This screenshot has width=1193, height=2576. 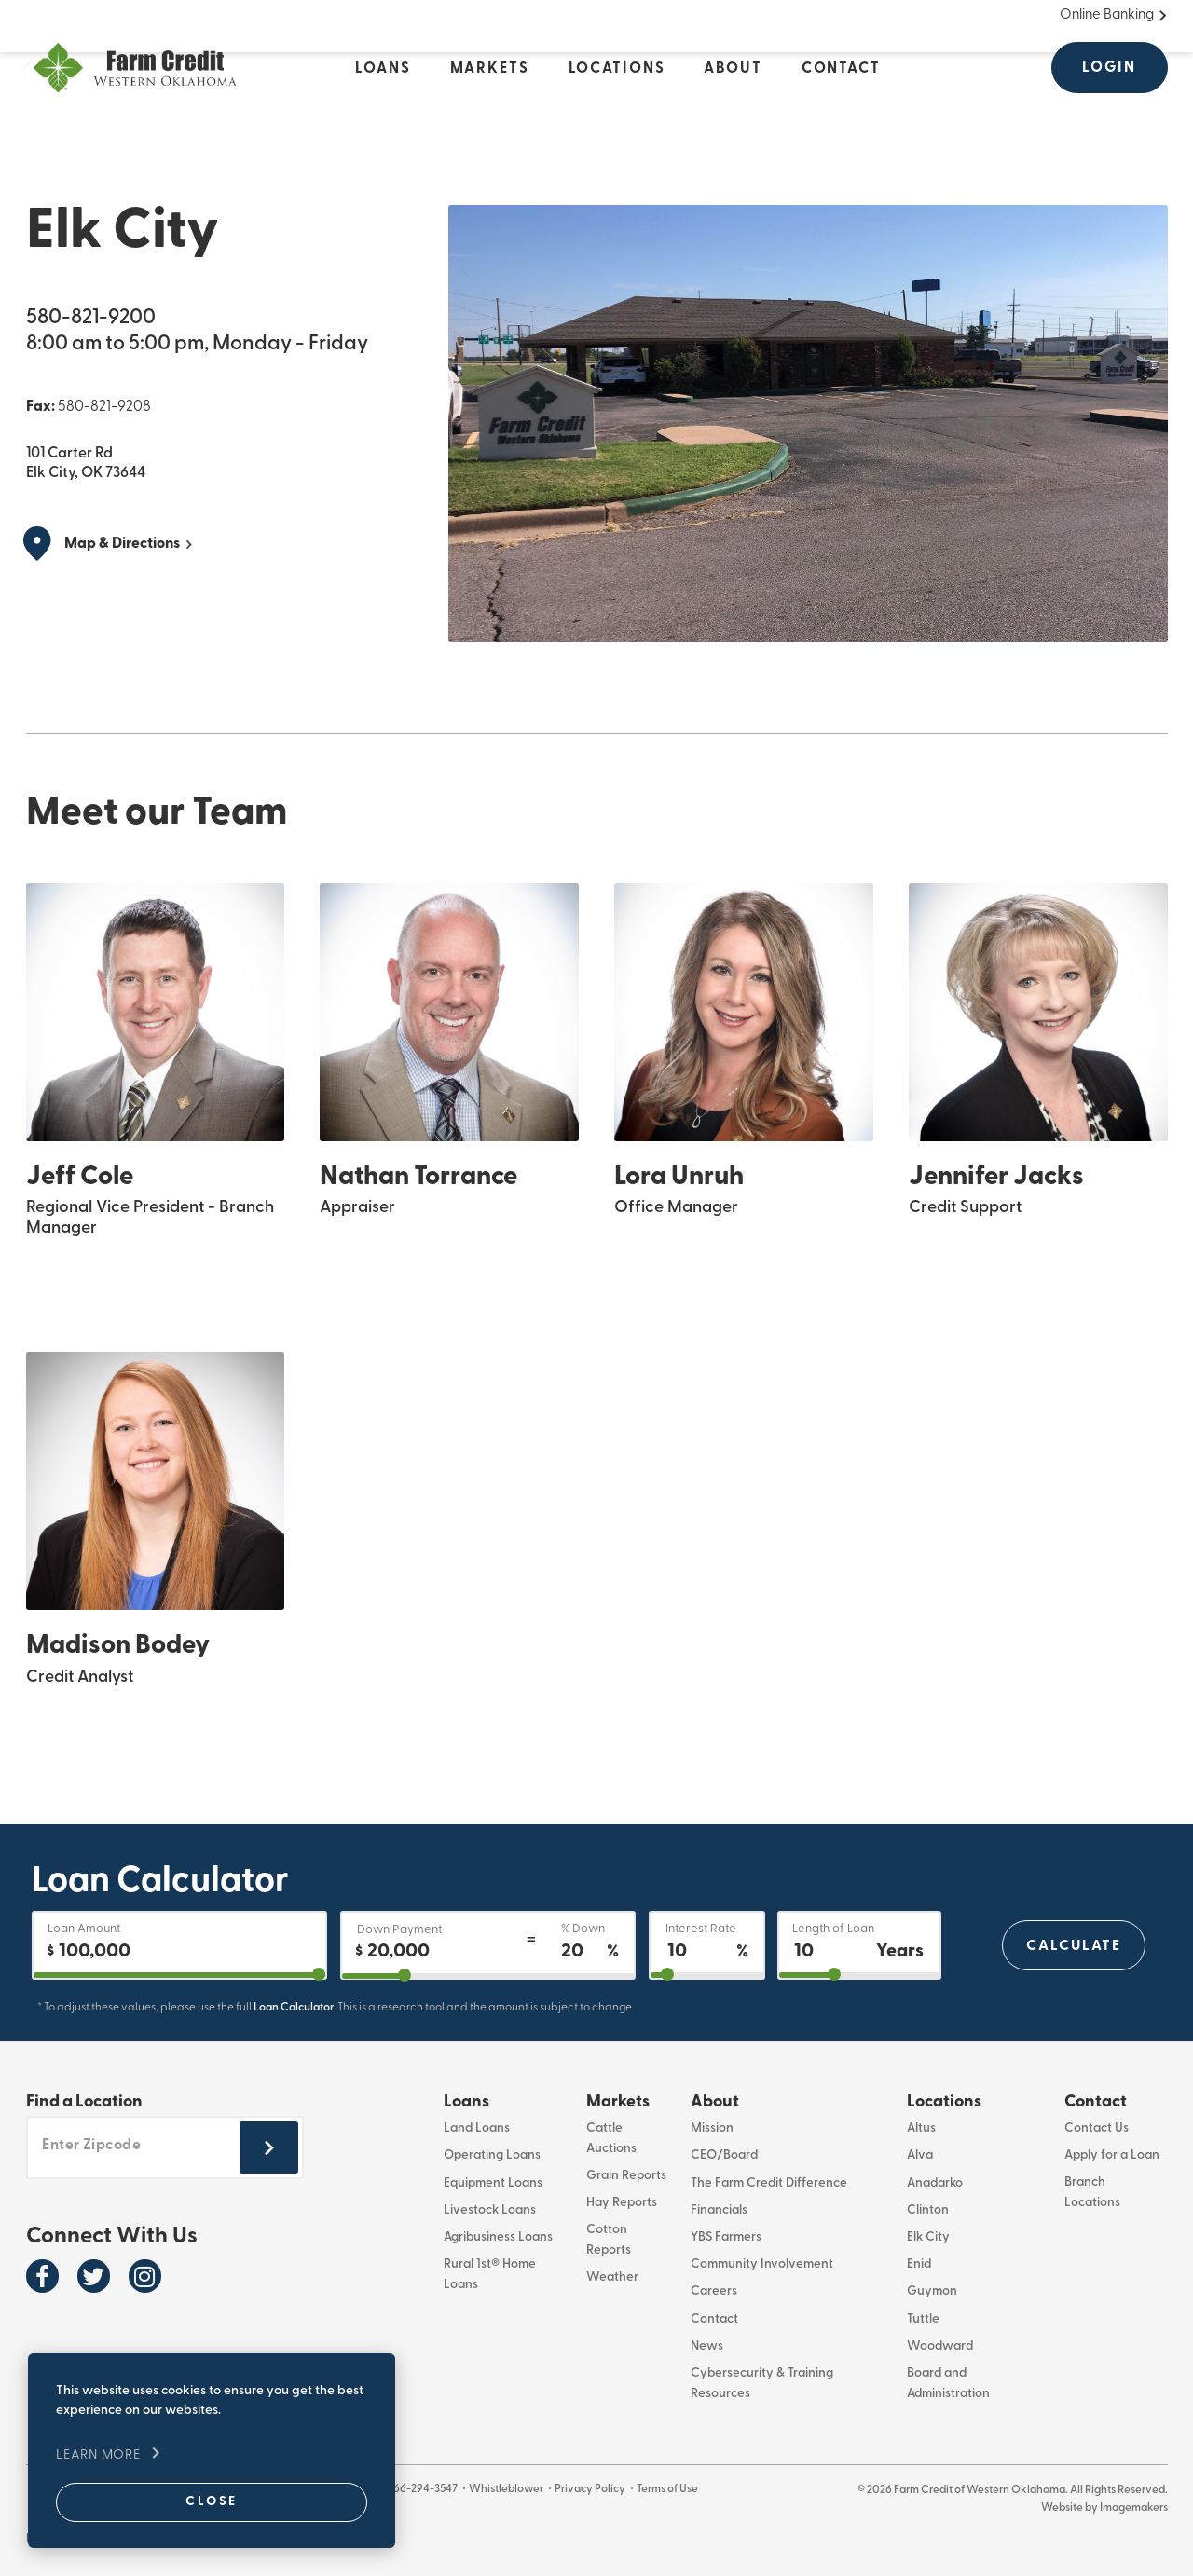 What do you see at coordinates (1096, 2128) in the screenshot?
I see `Contact Us` at bounding box center [1096, 2128].